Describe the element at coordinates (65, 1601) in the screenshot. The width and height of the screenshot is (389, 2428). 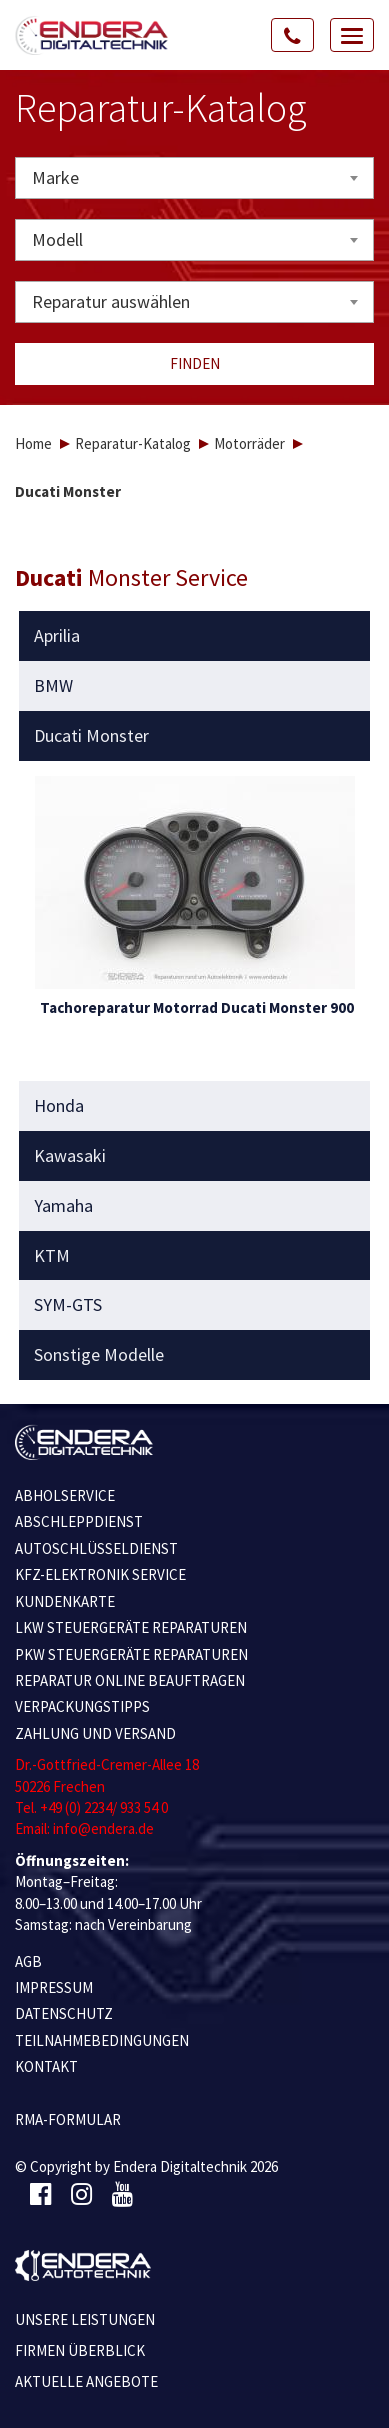
I see `KUNDENKARTE` at that location.